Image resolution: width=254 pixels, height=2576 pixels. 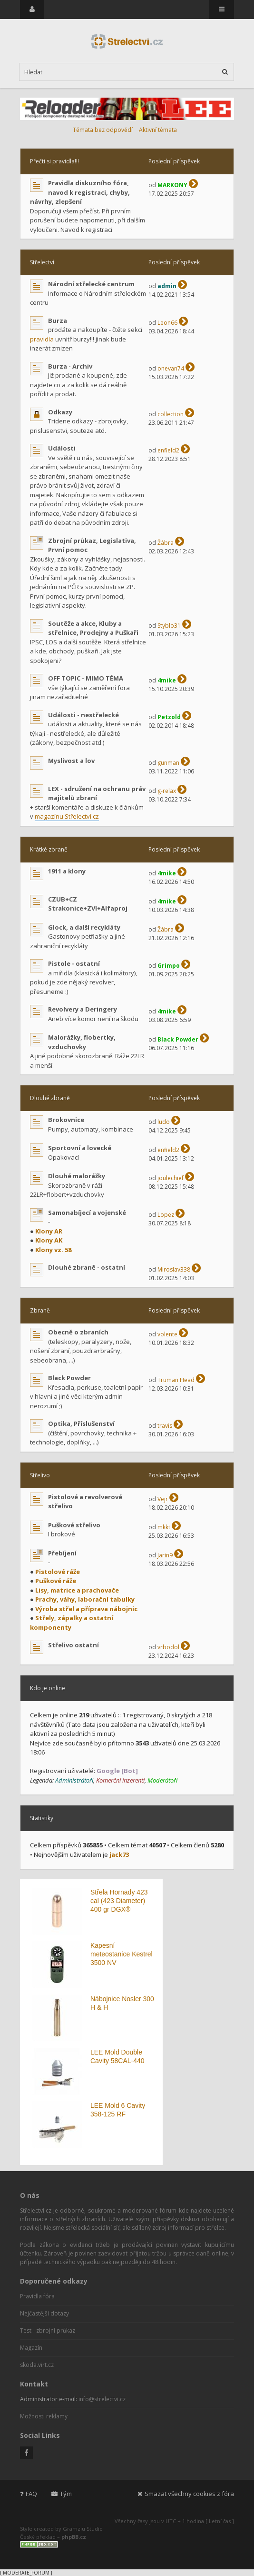 I want to click on Vejr, so click(x=162, y=1499).